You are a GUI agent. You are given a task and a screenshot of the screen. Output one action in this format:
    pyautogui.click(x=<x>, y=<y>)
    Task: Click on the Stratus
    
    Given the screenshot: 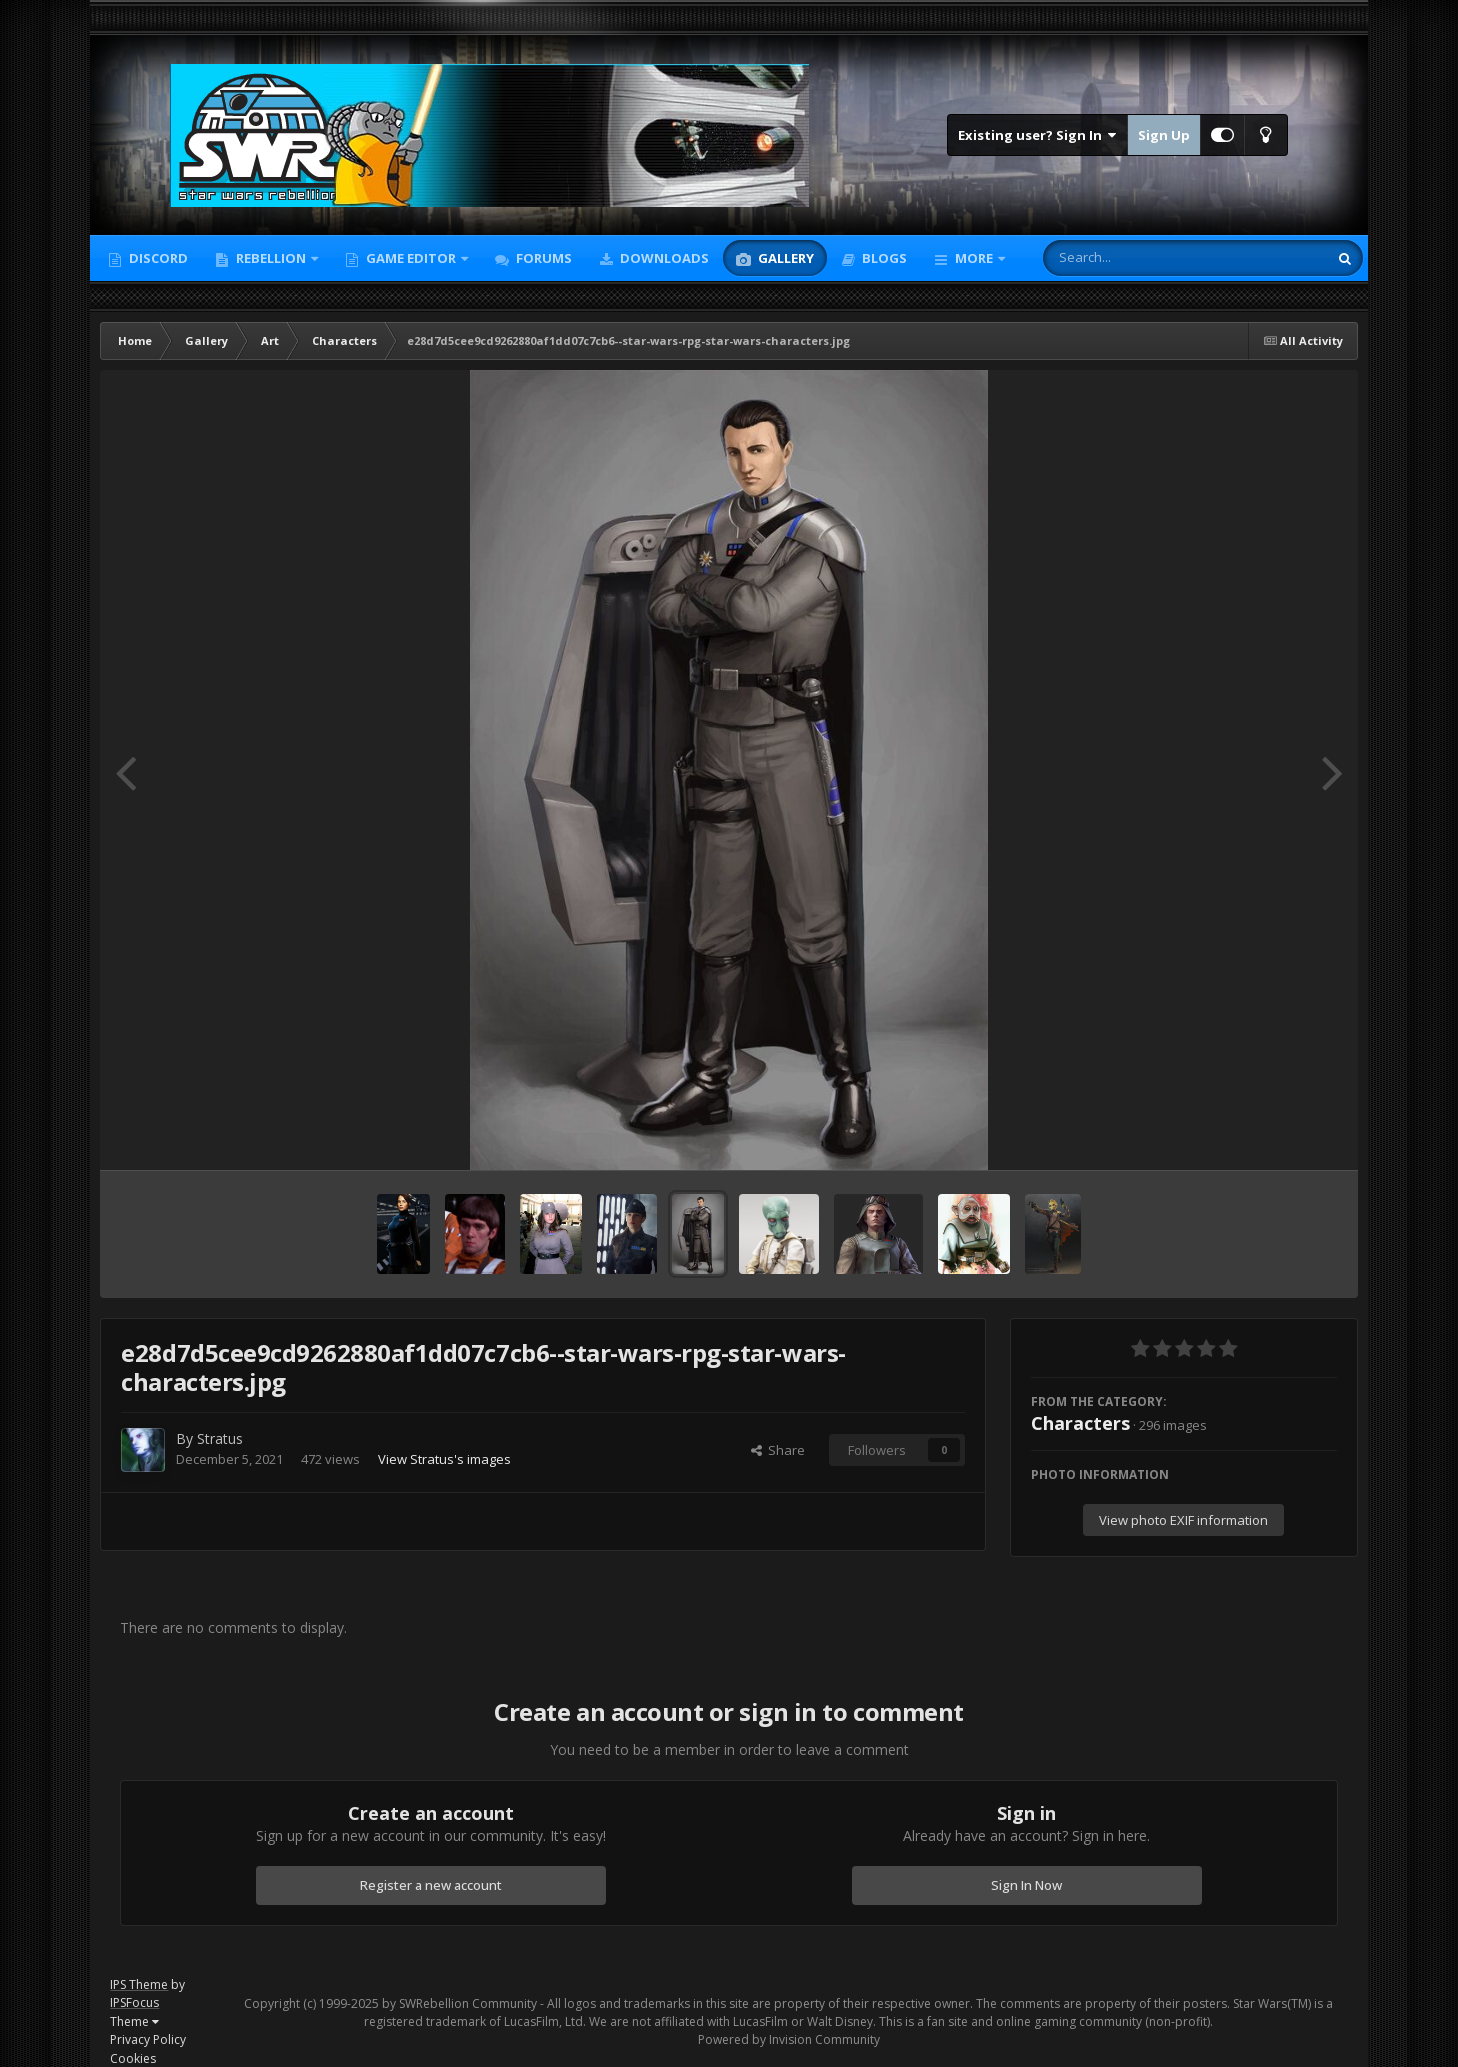 What is the action you would take?
    pyautogui.click(x=220, y=1438)
    